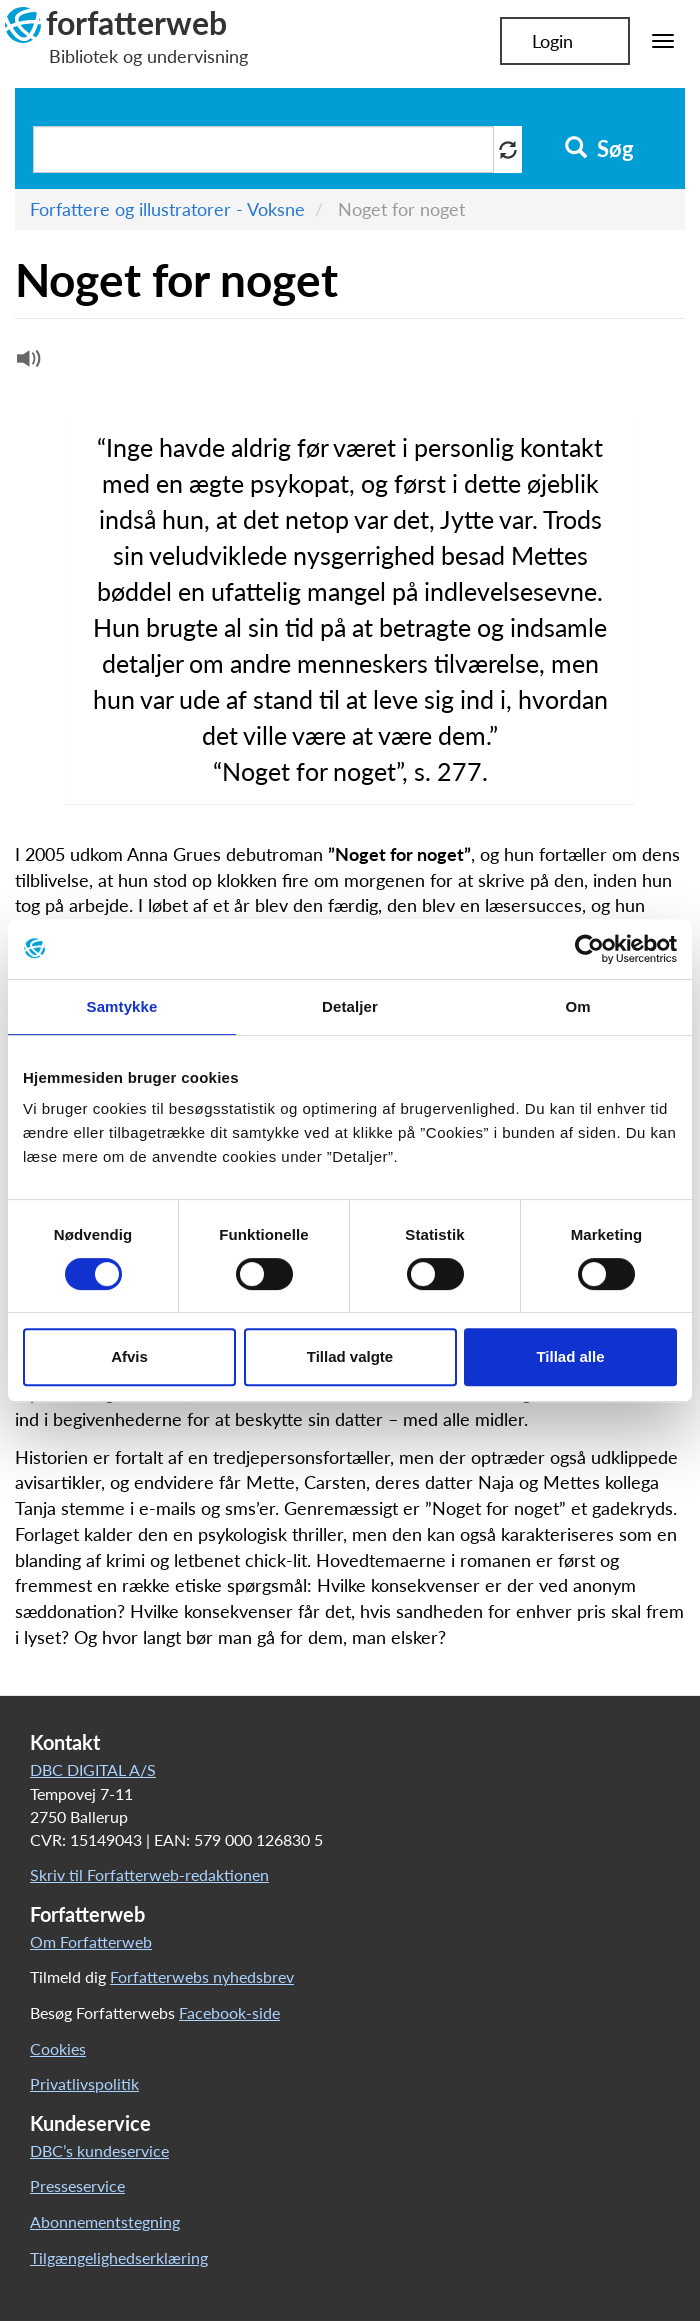 The height and width of the screenshot is (2321, 700). I want to click on Detaljer [tab], so click(350, 1006).